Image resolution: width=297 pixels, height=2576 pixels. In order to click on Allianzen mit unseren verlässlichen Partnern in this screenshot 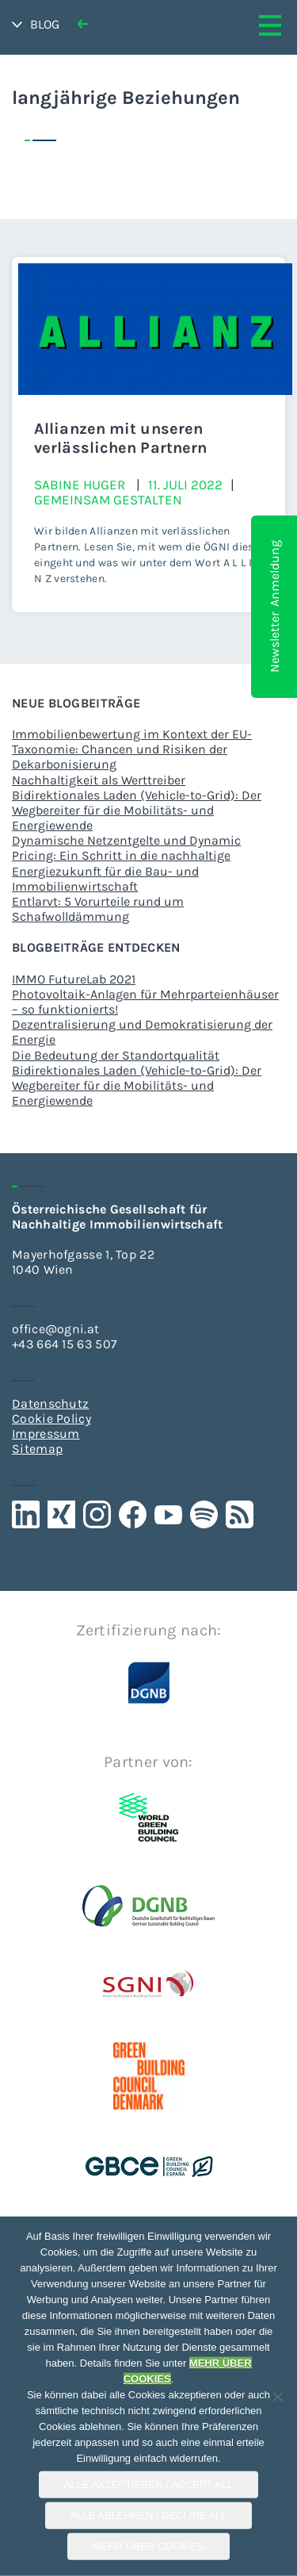, I will do `click(120, 438)`.